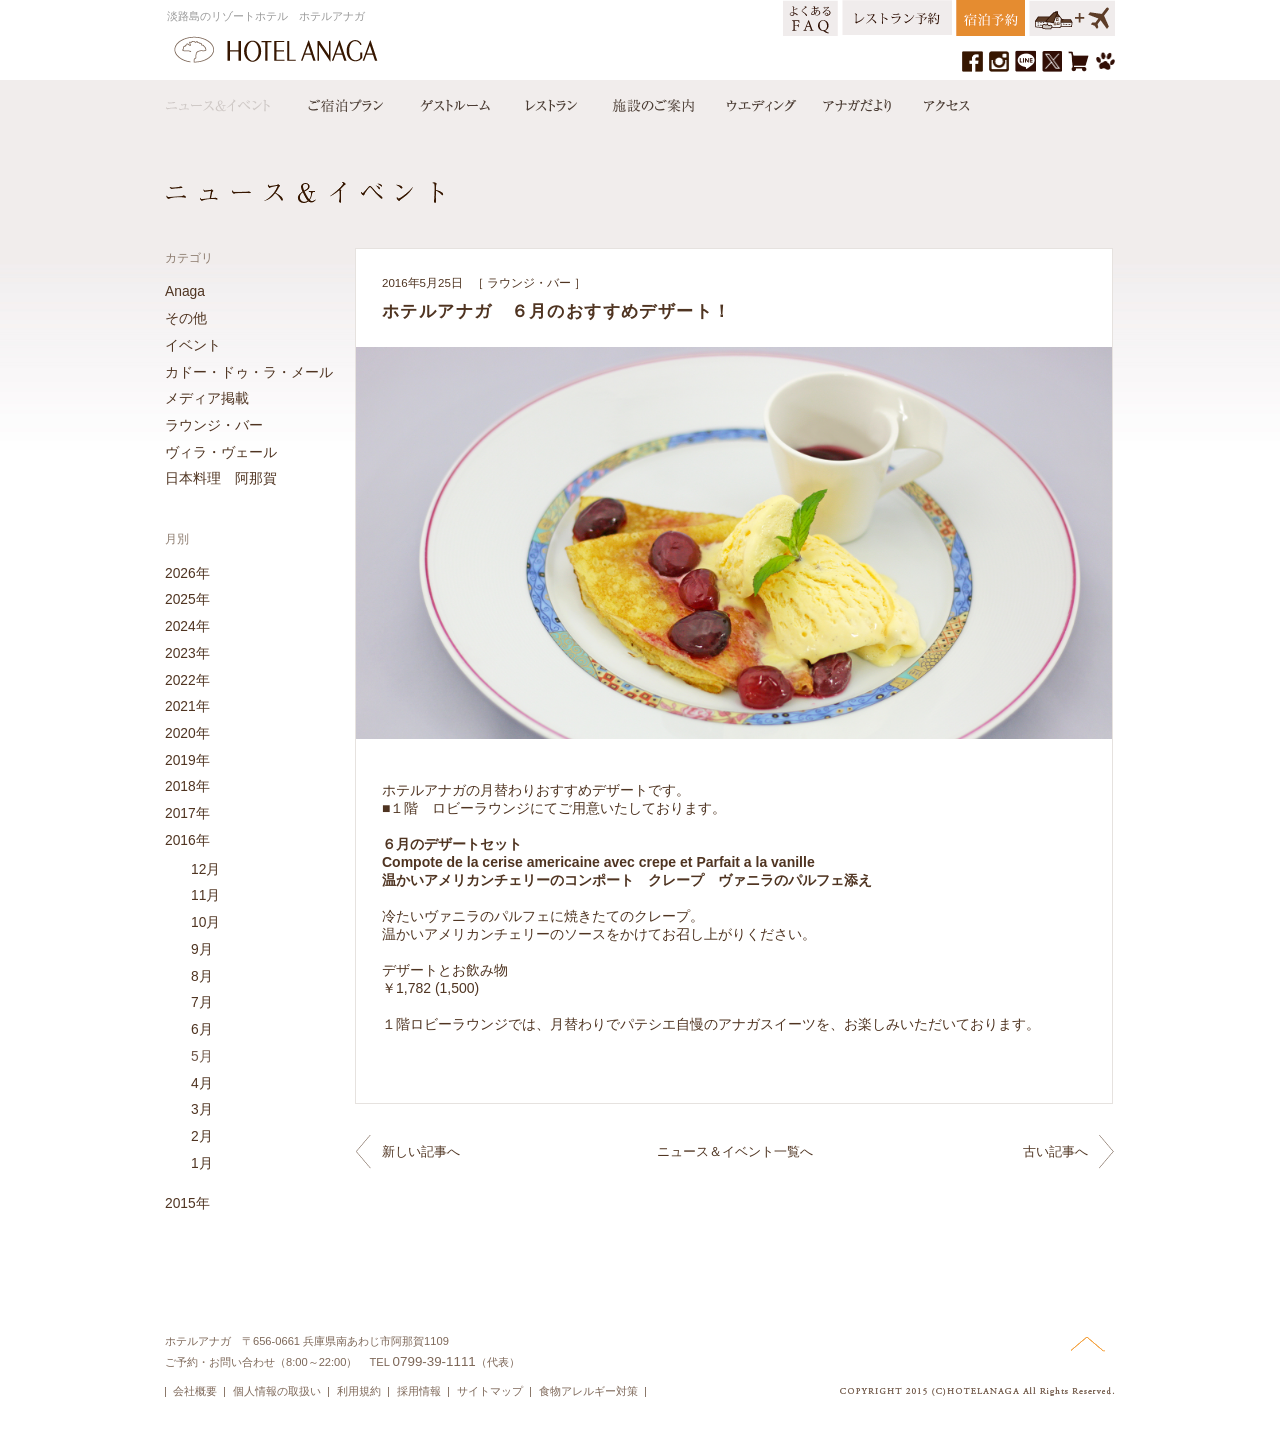 The height and width of the screenshot is (1438, 1280). Describe the element at coordinates (202, 1029) in the screenshot. I see `6月` at that location.